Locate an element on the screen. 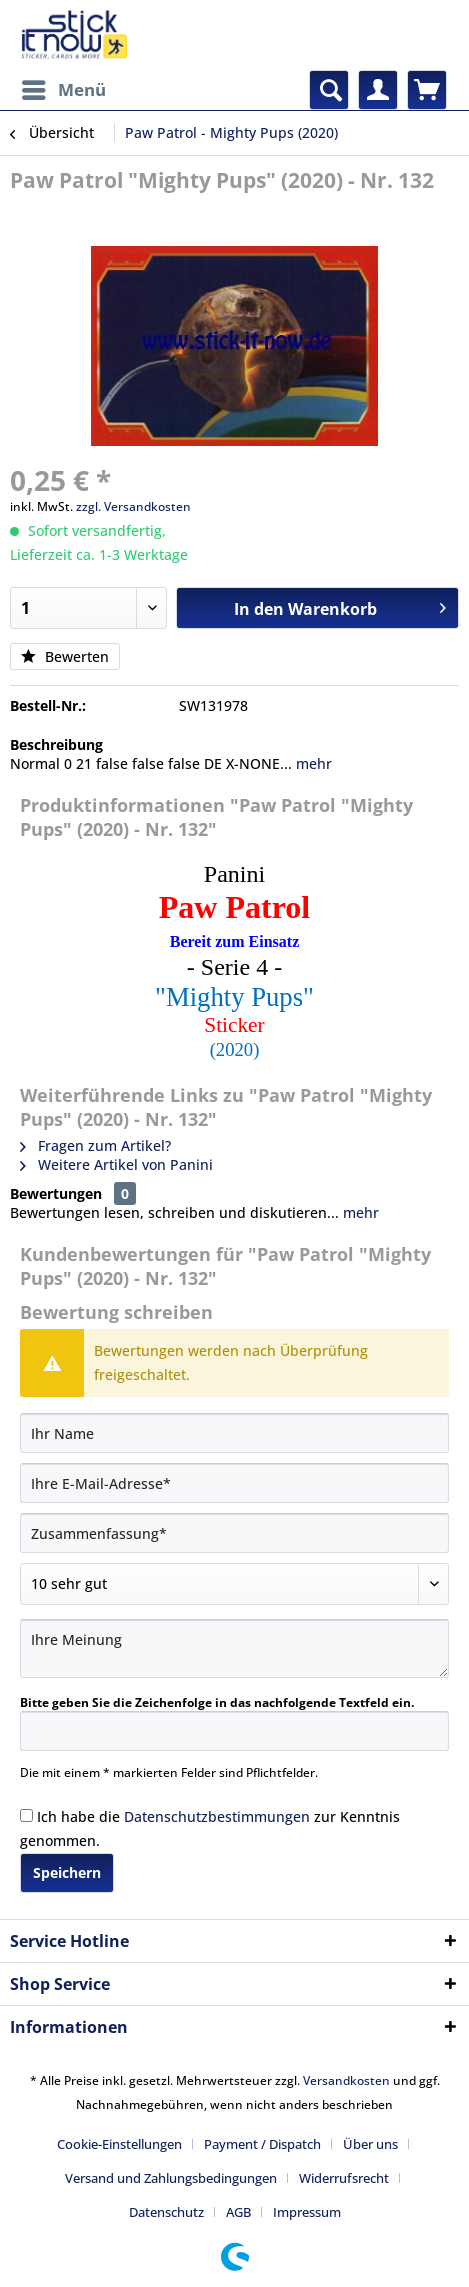  Speichern is located at coordinates (67, 1872).